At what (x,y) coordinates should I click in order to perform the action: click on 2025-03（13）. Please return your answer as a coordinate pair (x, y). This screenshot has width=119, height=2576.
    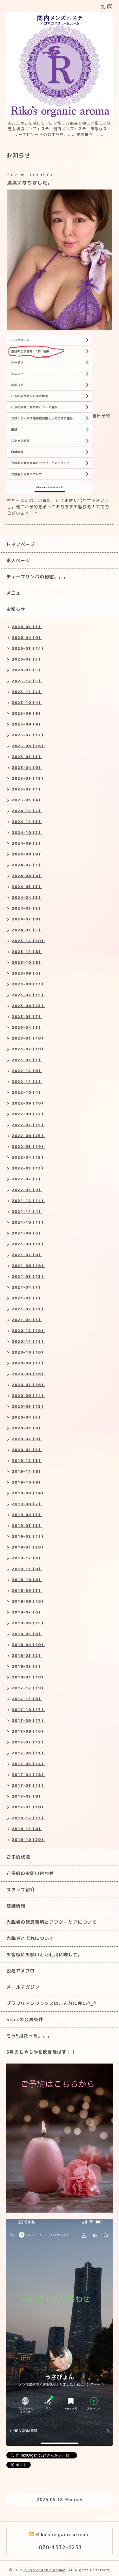
    Looking at the image, I should click on (28, 778).